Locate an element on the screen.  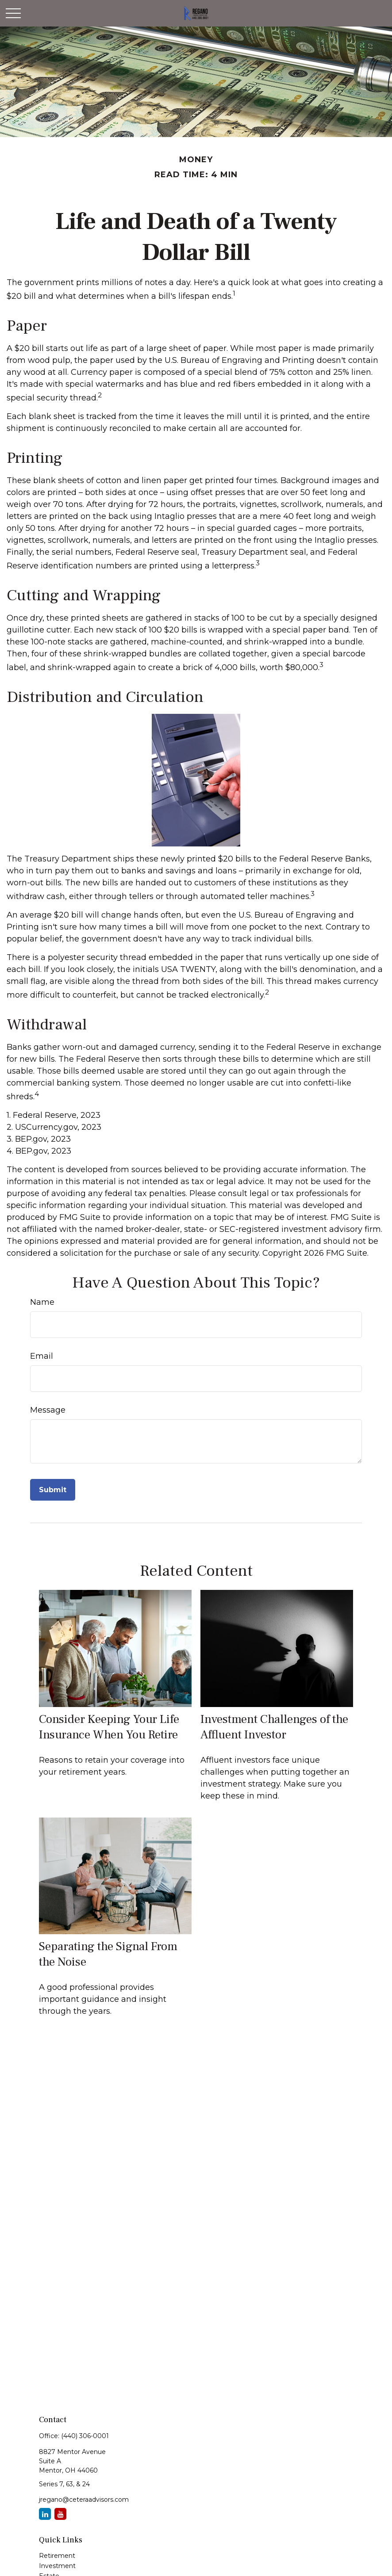
Consider Keeping Your Life Insurance When You Retire is located at coordinates (109, 1726).